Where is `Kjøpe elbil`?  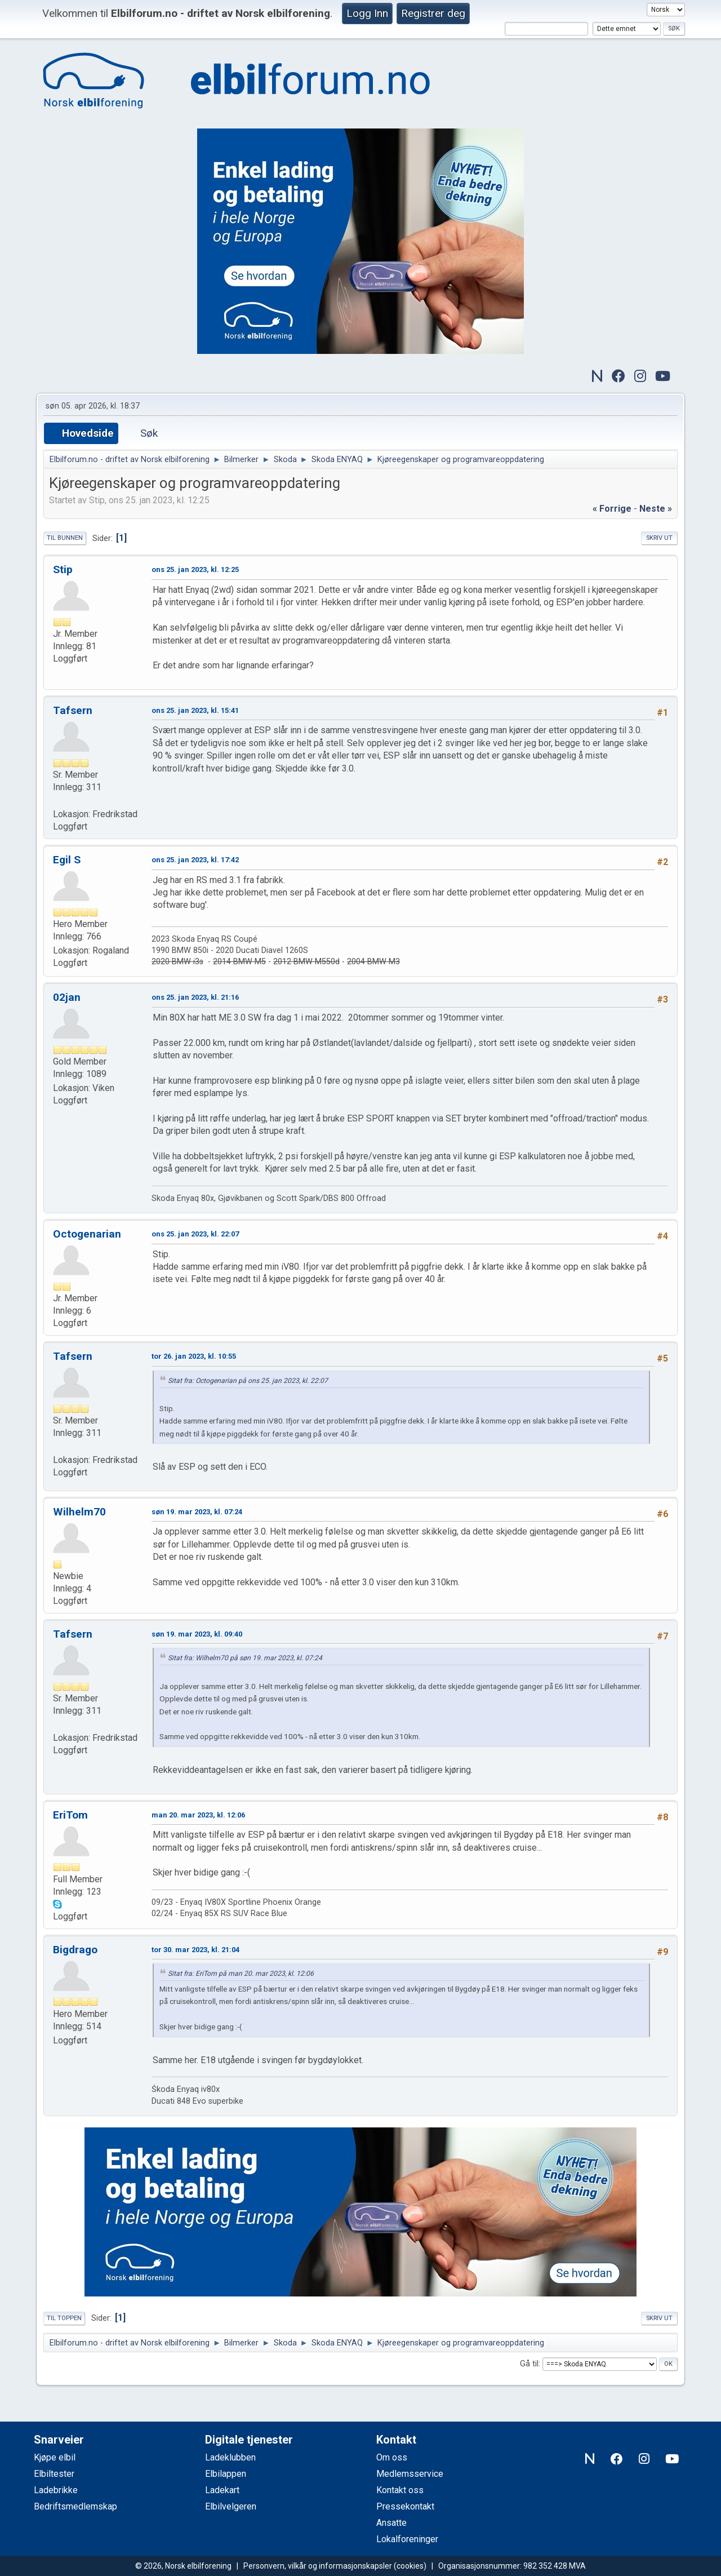 Kjøpe elbil is located at coordinates (54, 2457).